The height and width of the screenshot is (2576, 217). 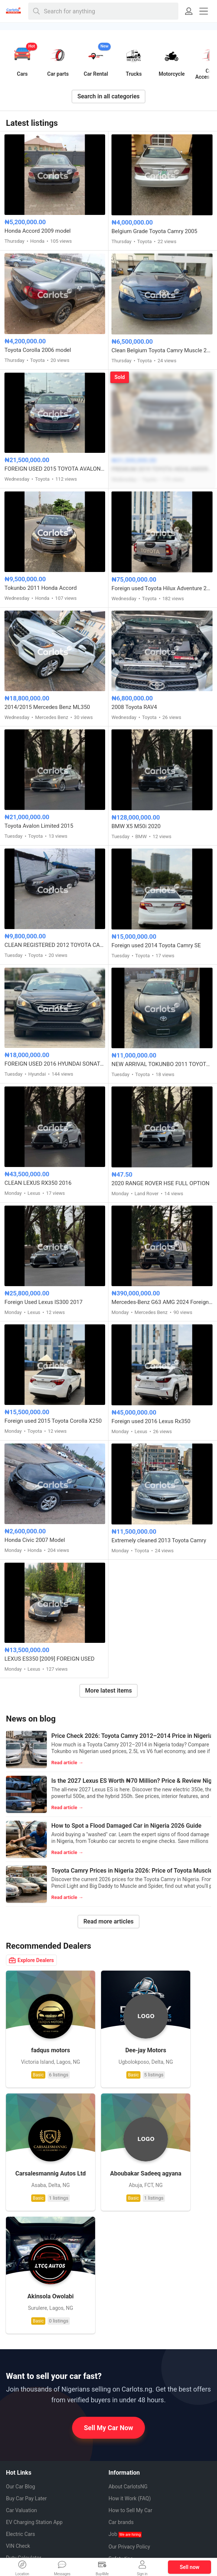 What do you see at coordinates (134, 707) in the screenshot?
I see `2008 Toyota RAV4` at bounding box center [134, 707].